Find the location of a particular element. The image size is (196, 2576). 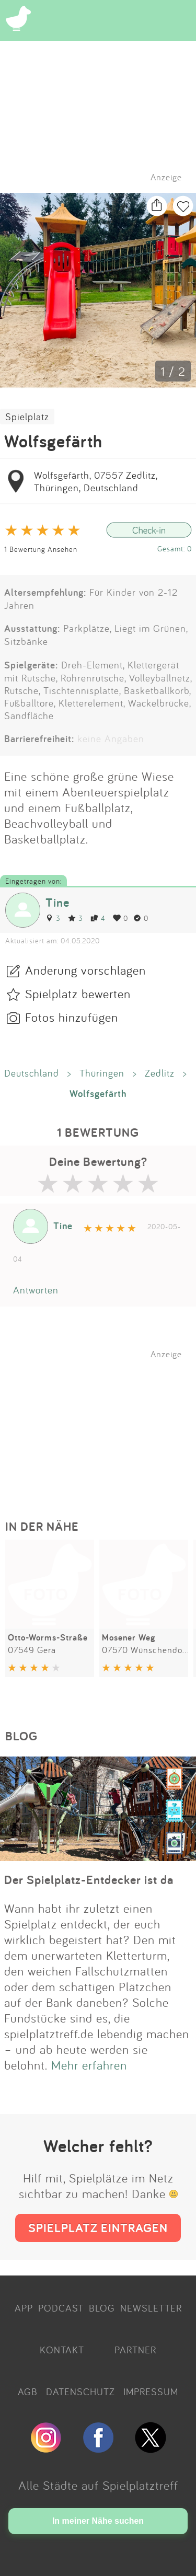

Deutschland is located at coordinates (31, 1073).